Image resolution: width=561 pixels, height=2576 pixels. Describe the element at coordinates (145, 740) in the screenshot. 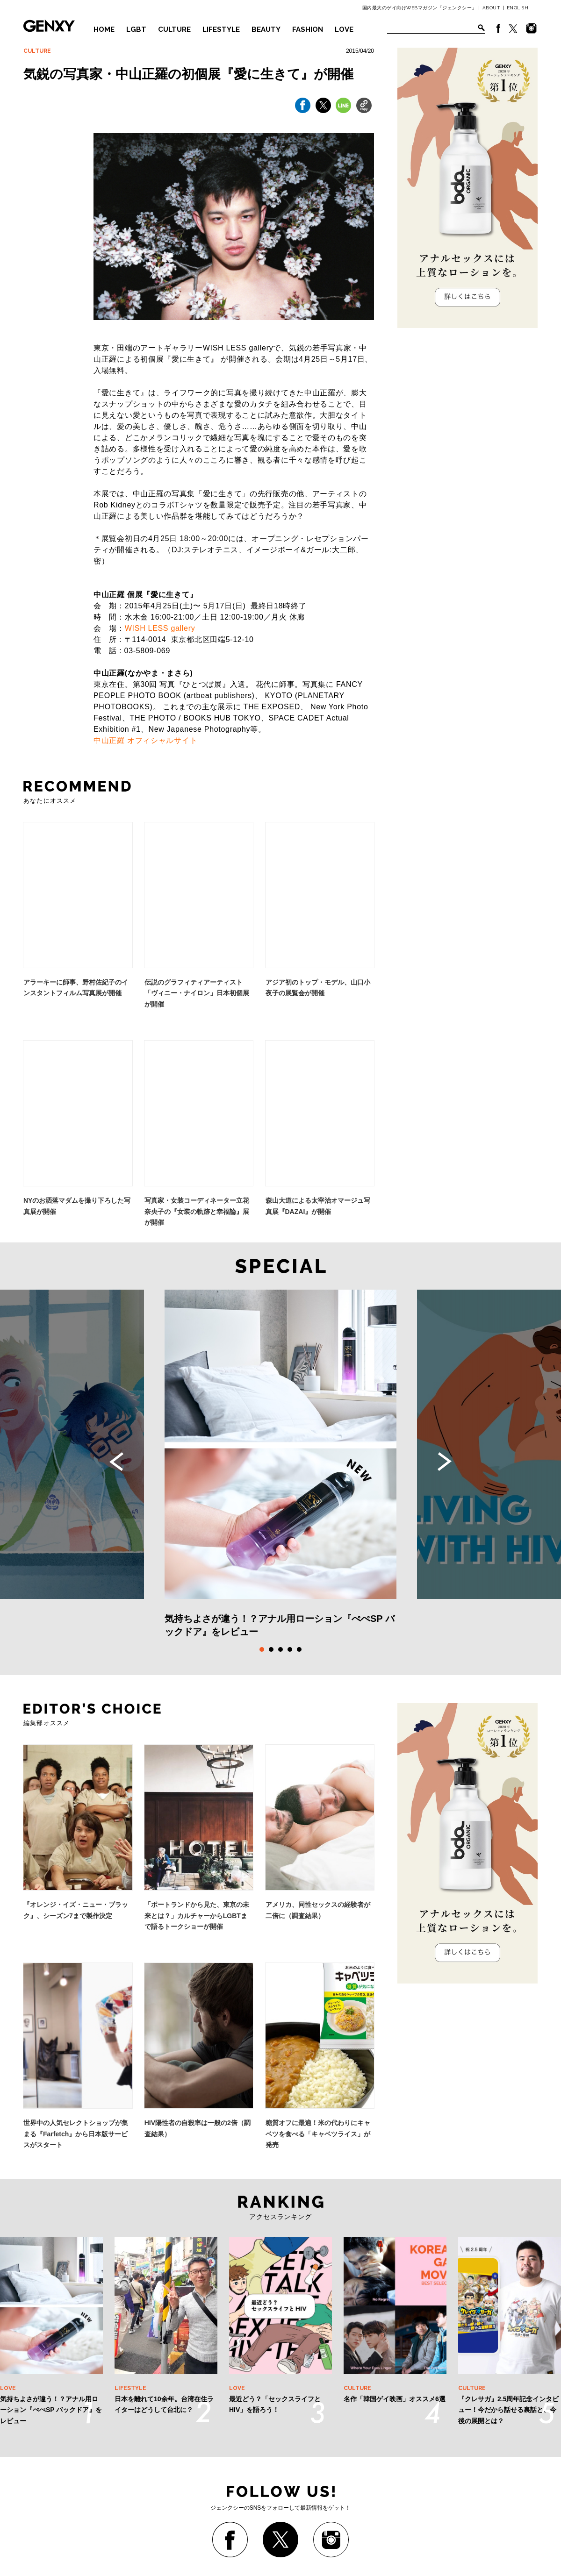

I see `中山正羅 オフィシャルサイト` at that location.